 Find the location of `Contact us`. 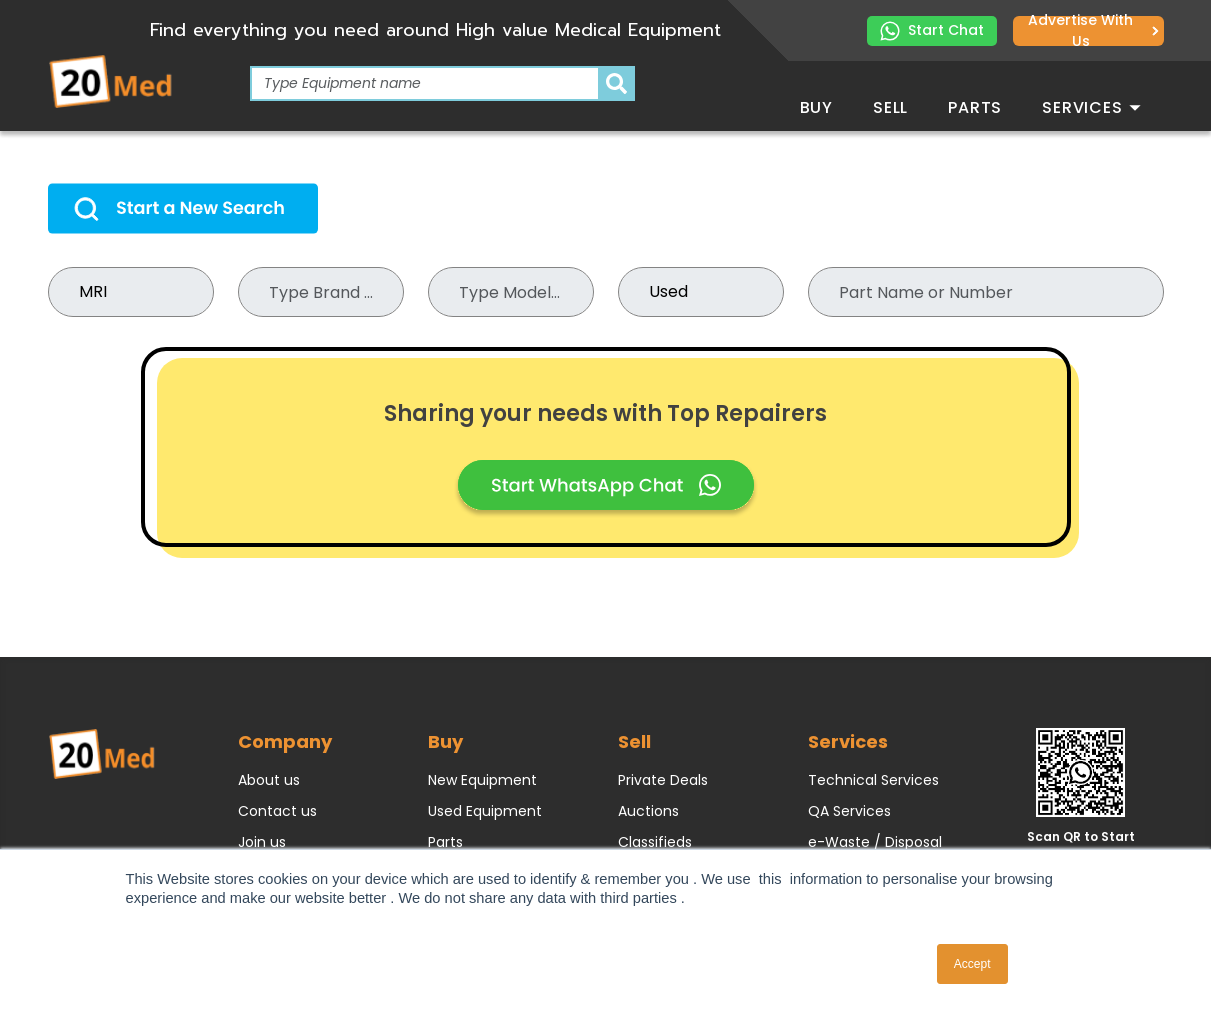

Contact us is located at coordinates (277, 811).